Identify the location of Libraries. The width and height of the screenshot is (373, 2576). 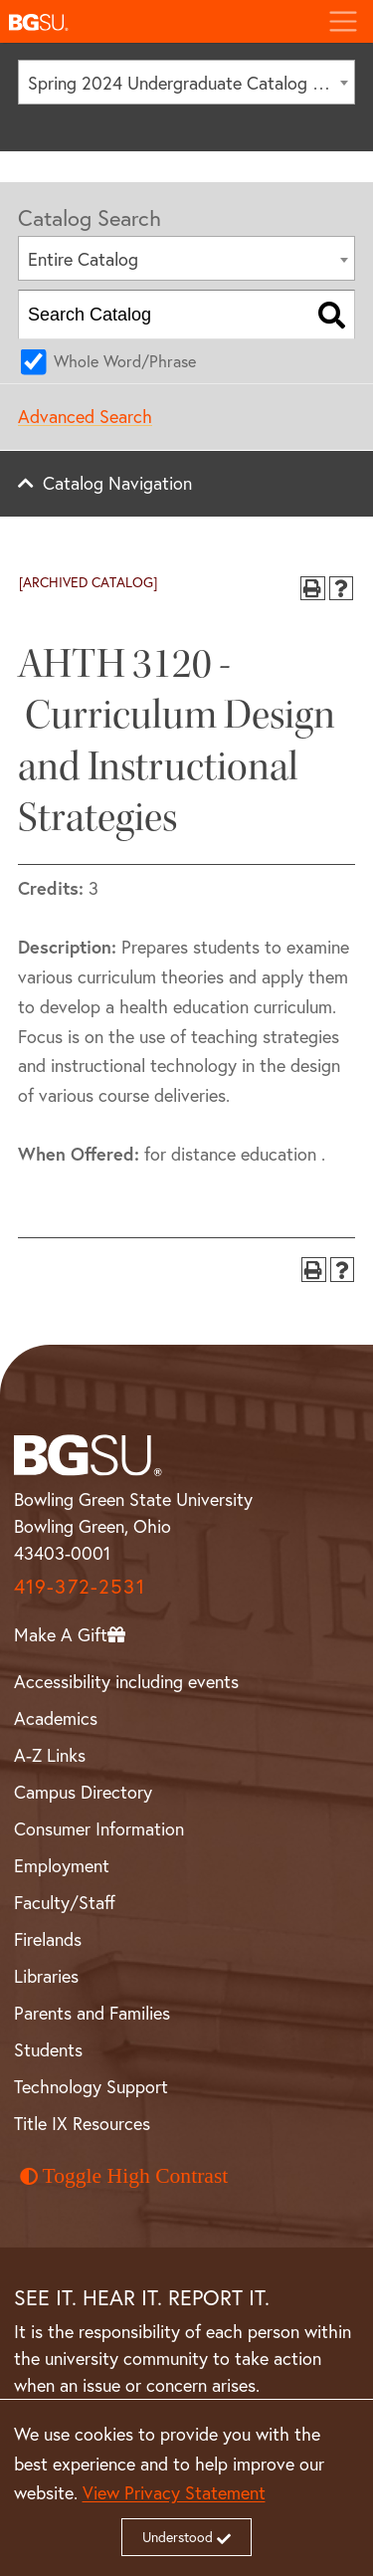
(46, 1976).